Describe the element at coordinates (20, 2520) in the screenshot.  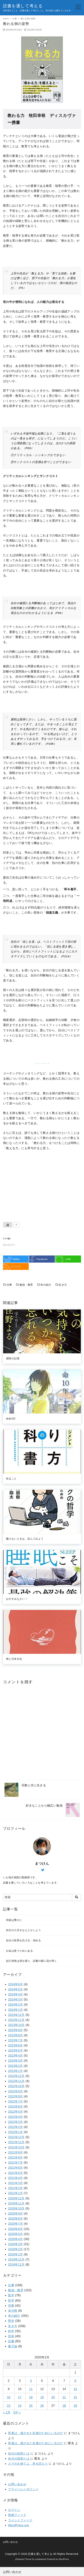
I see `コメントフィード` at that location.